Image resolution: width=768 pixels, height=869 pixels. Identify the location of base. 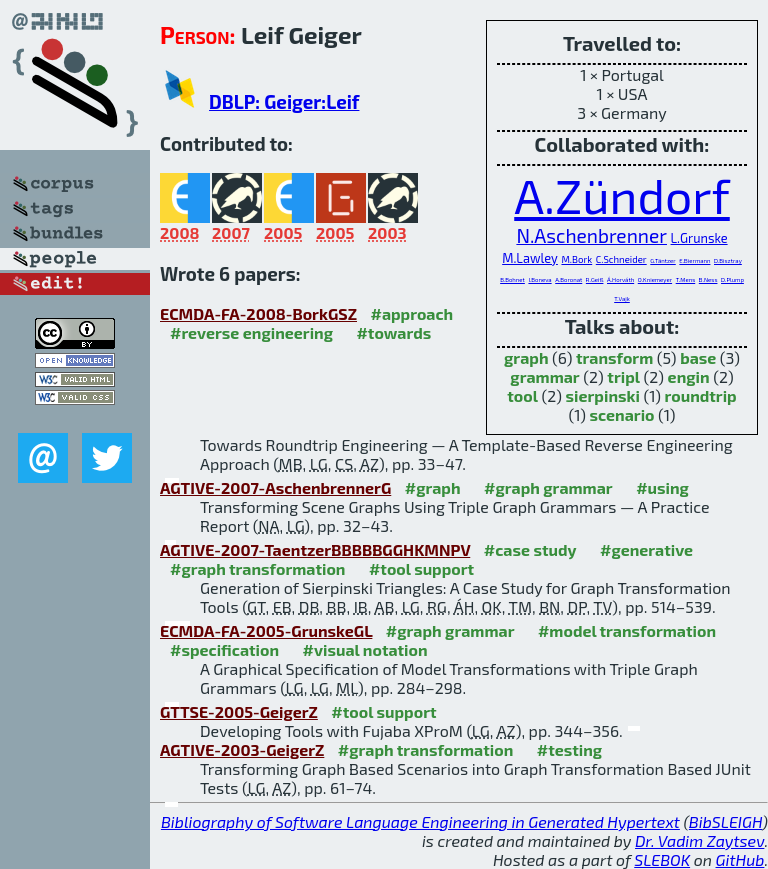
(698, 357).